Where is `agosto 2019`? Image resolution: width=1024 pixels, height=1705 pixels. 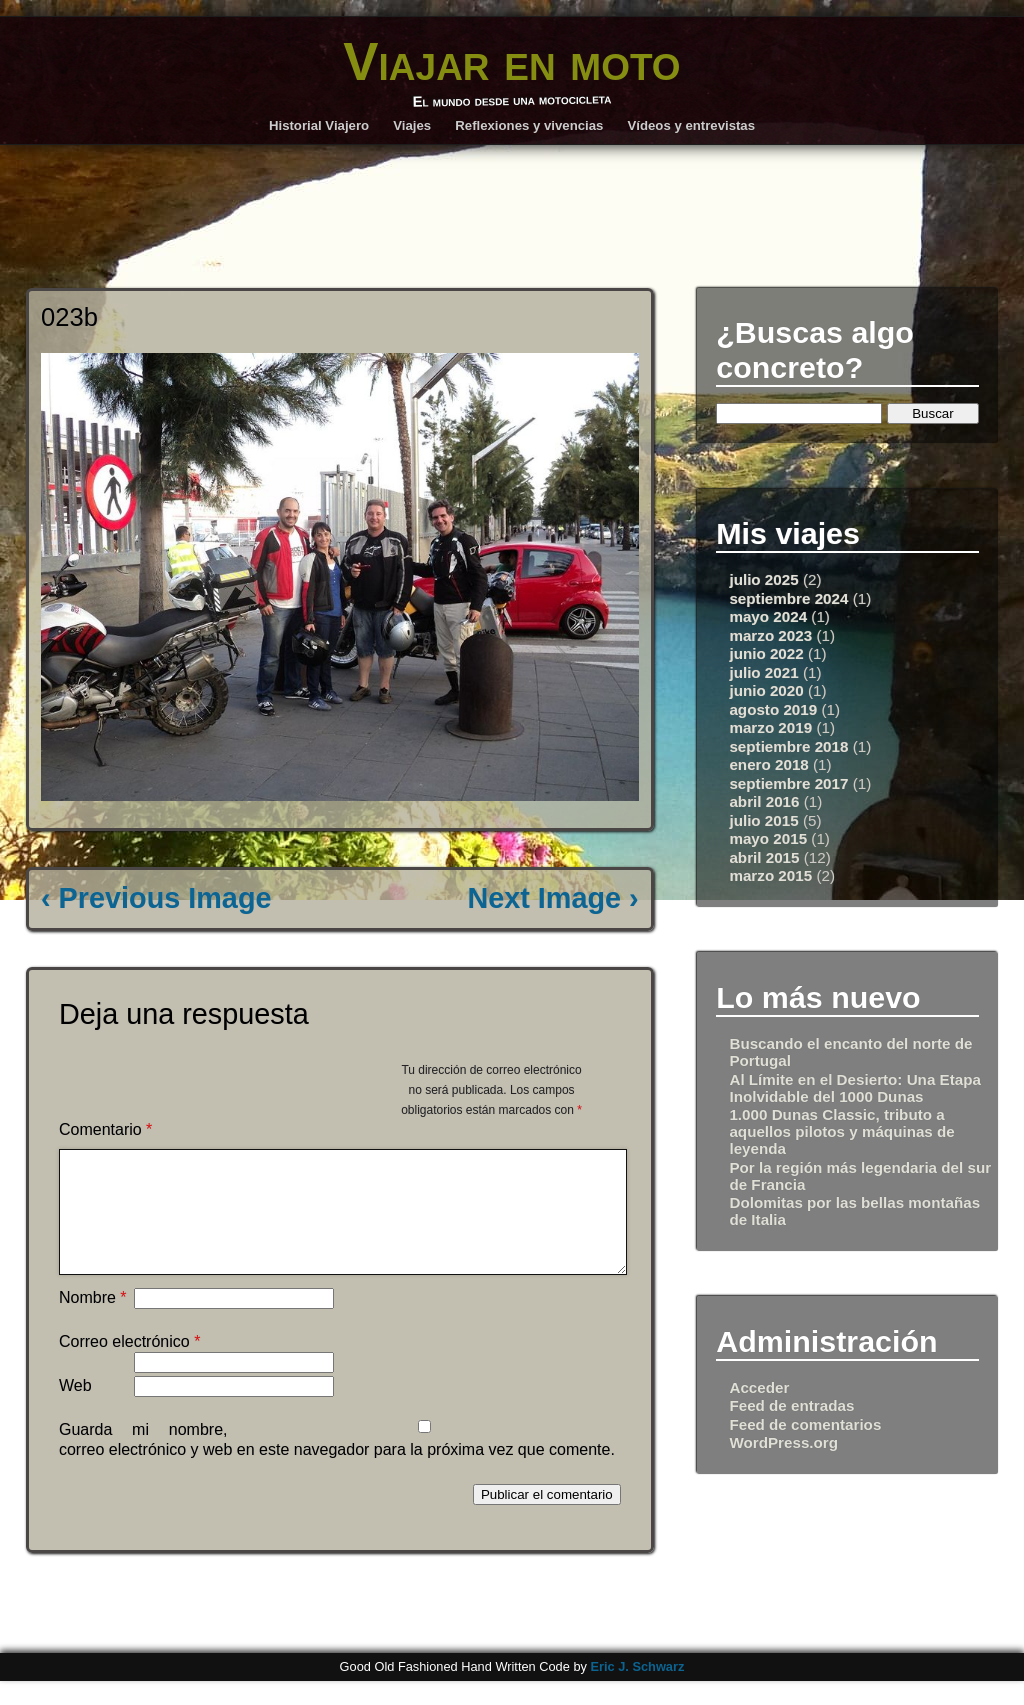 agosto 2019 is located at coordinates (773, 709).